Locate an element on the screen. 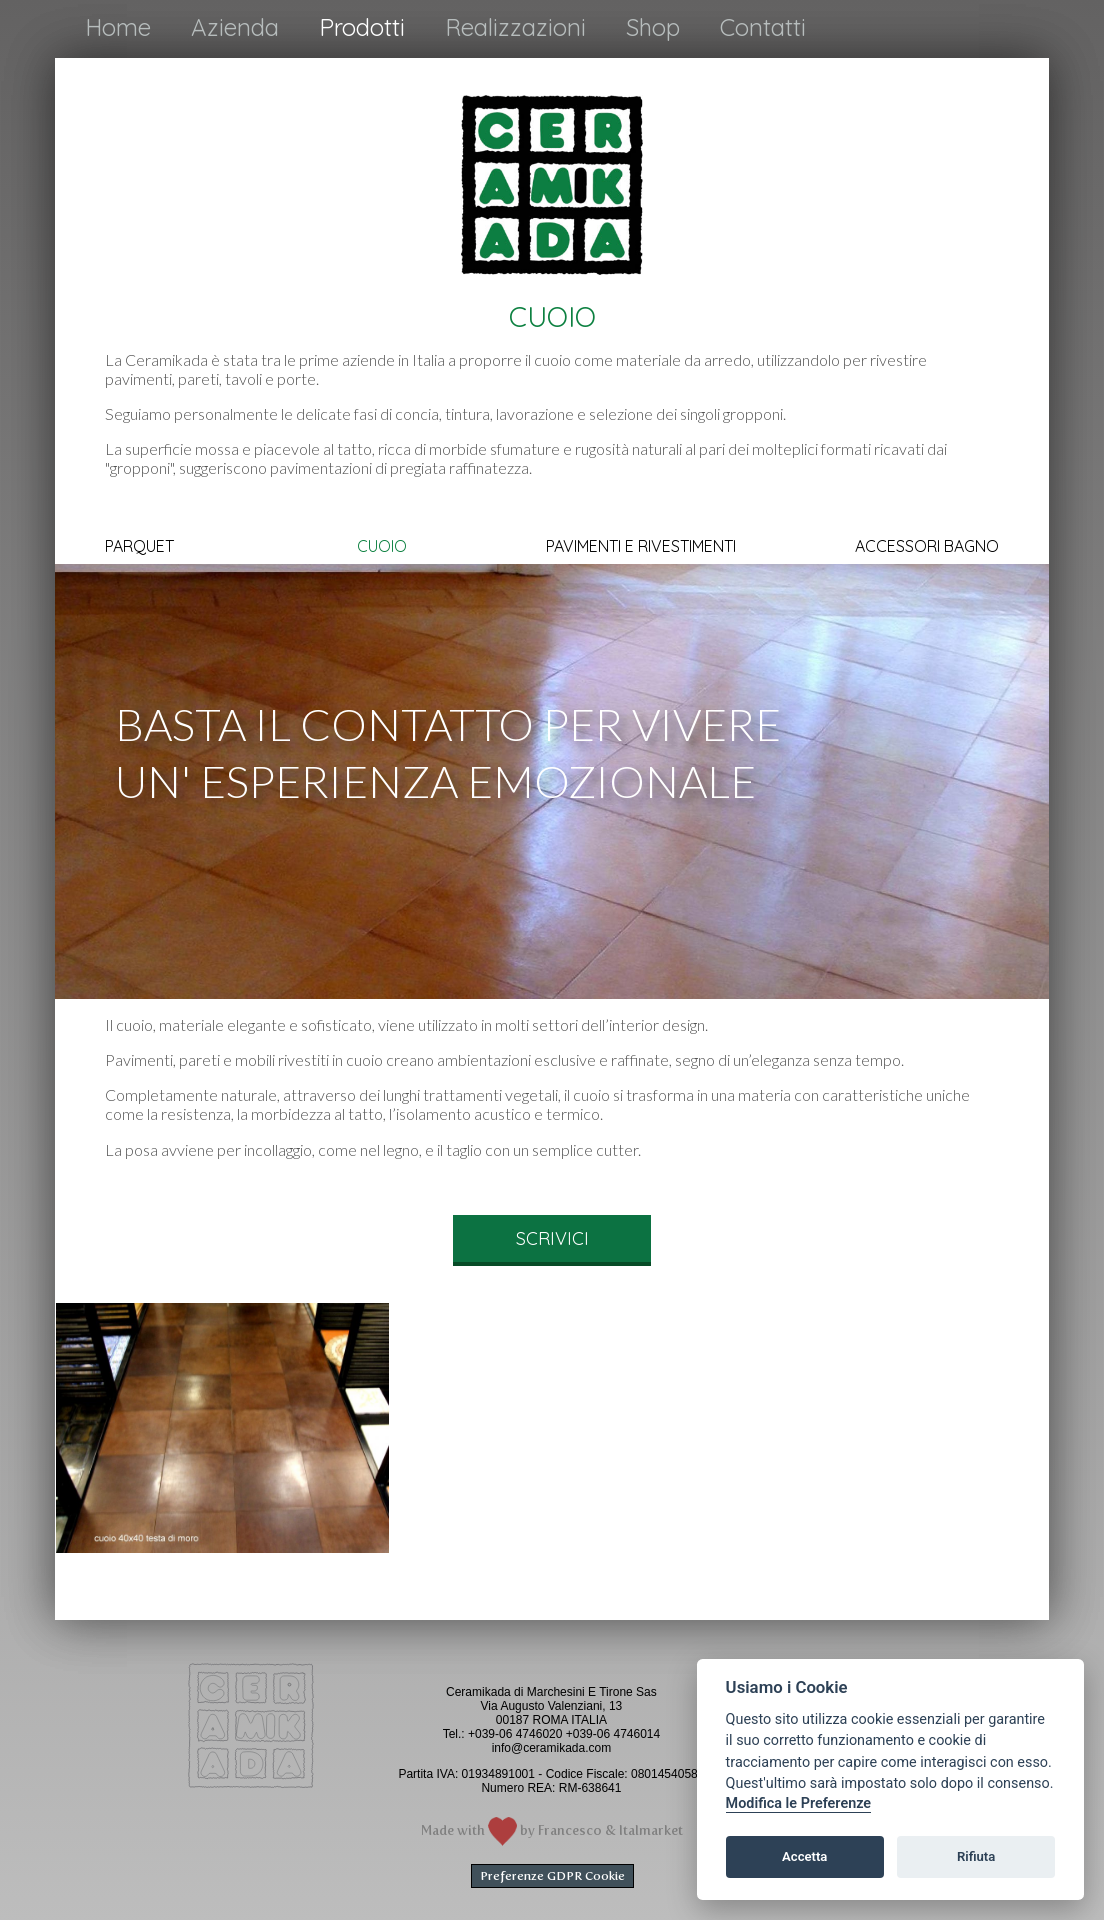 Image resolution: width=1104 pixels, height=1920 pixels. Azienda is located at coordinates (235, 27).